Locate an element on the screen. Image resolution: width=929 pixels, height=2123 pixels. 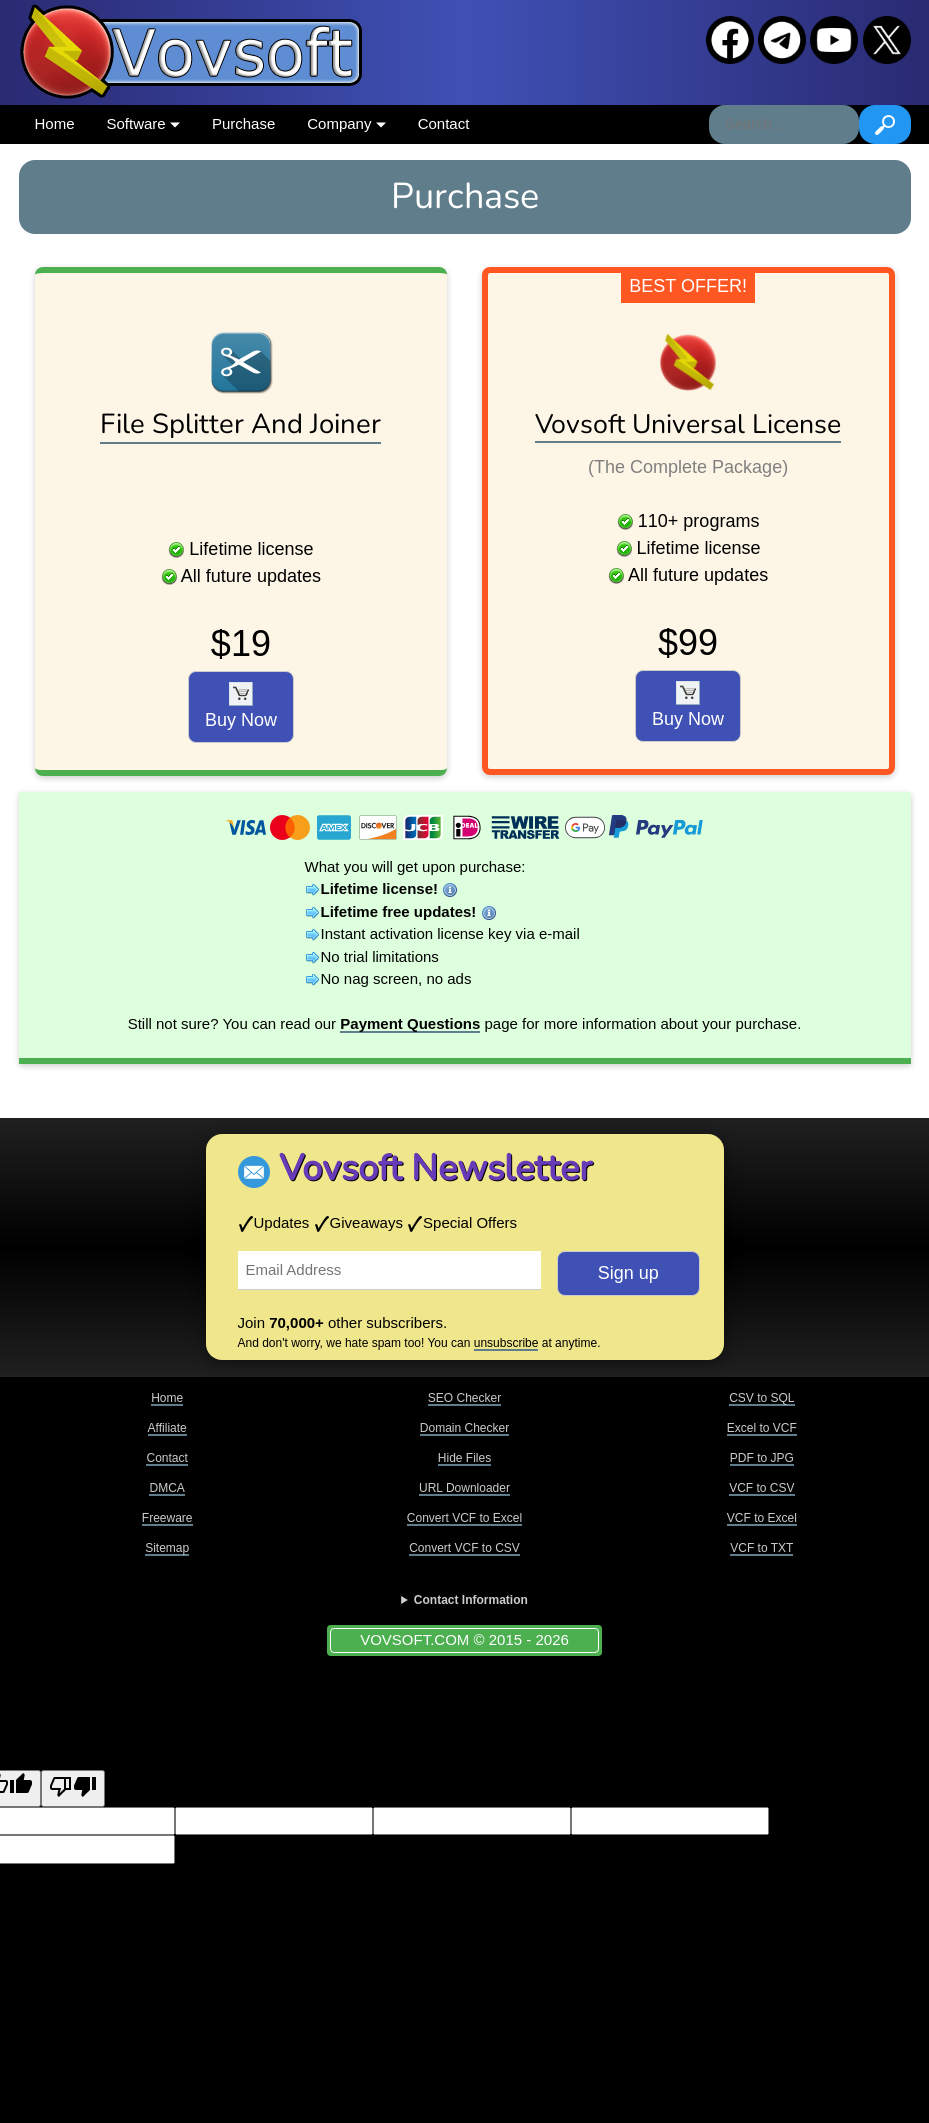
Vovsoft Universal License is located at coordinates (688, 424).